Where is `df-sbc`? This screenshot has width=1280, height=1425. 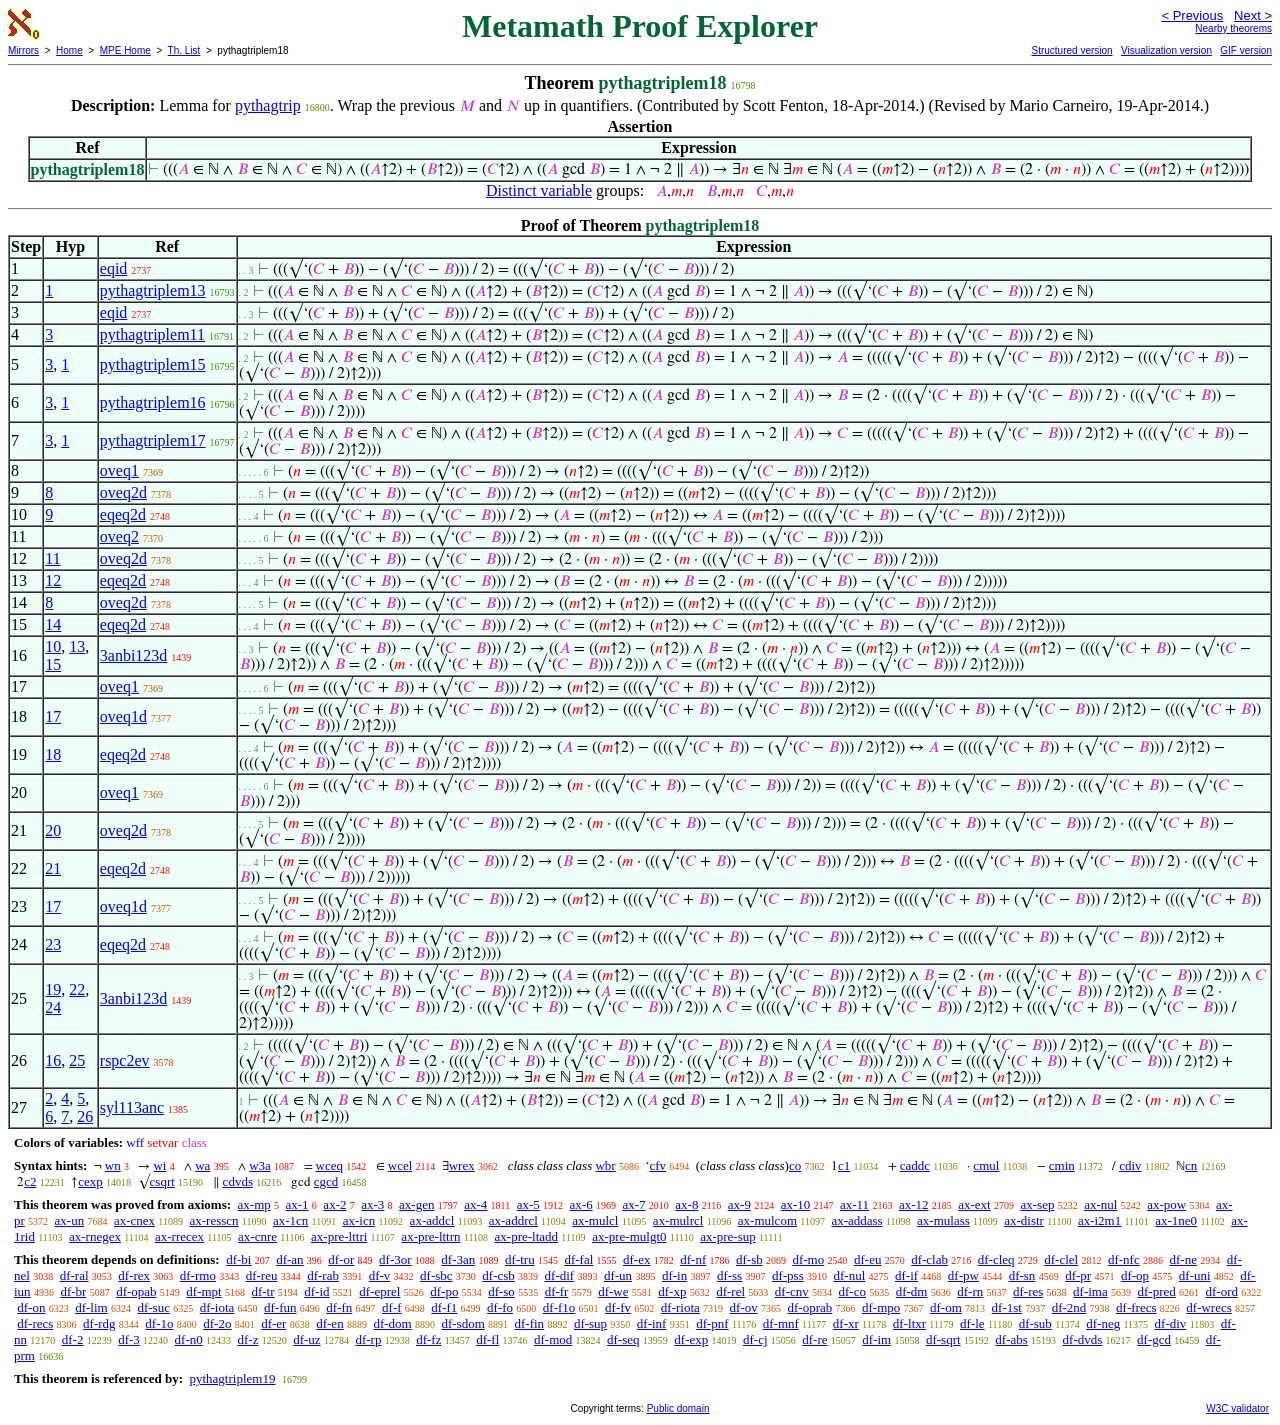
df-sbc is located at coordinates (436, 1275).